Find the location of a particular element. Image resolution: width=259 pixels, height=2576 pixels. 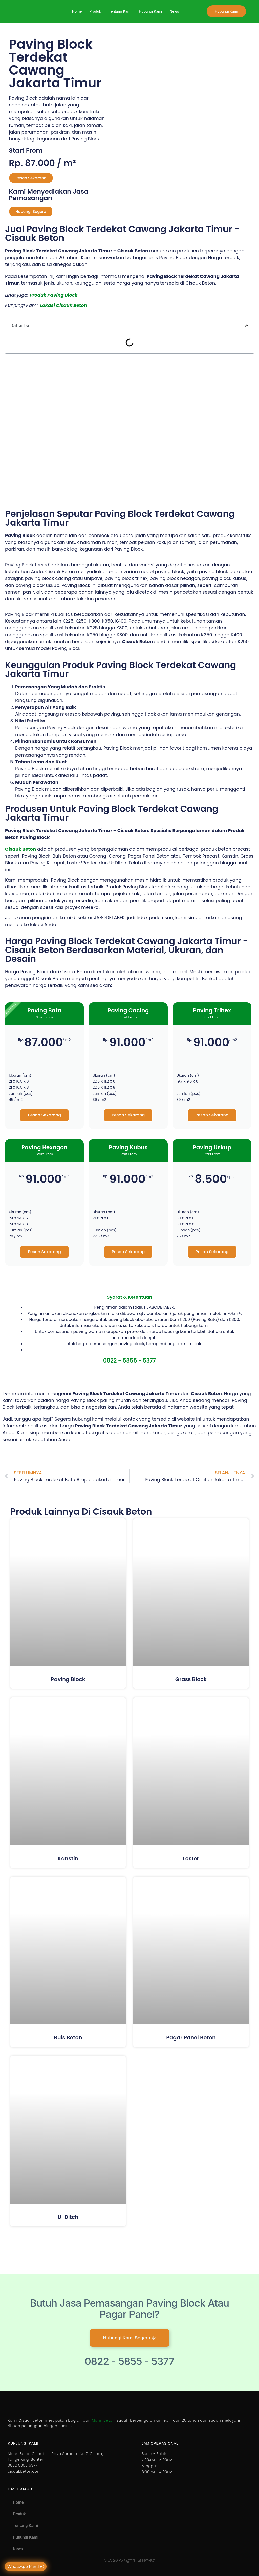

Mahri Beton is located at coordinates (103, 2420).